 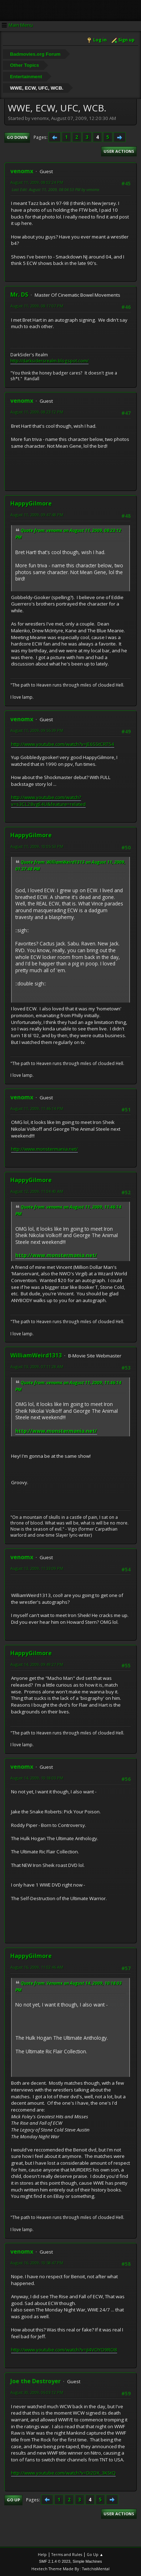 I want to click on Go Up, so click(x=13, y=2499).